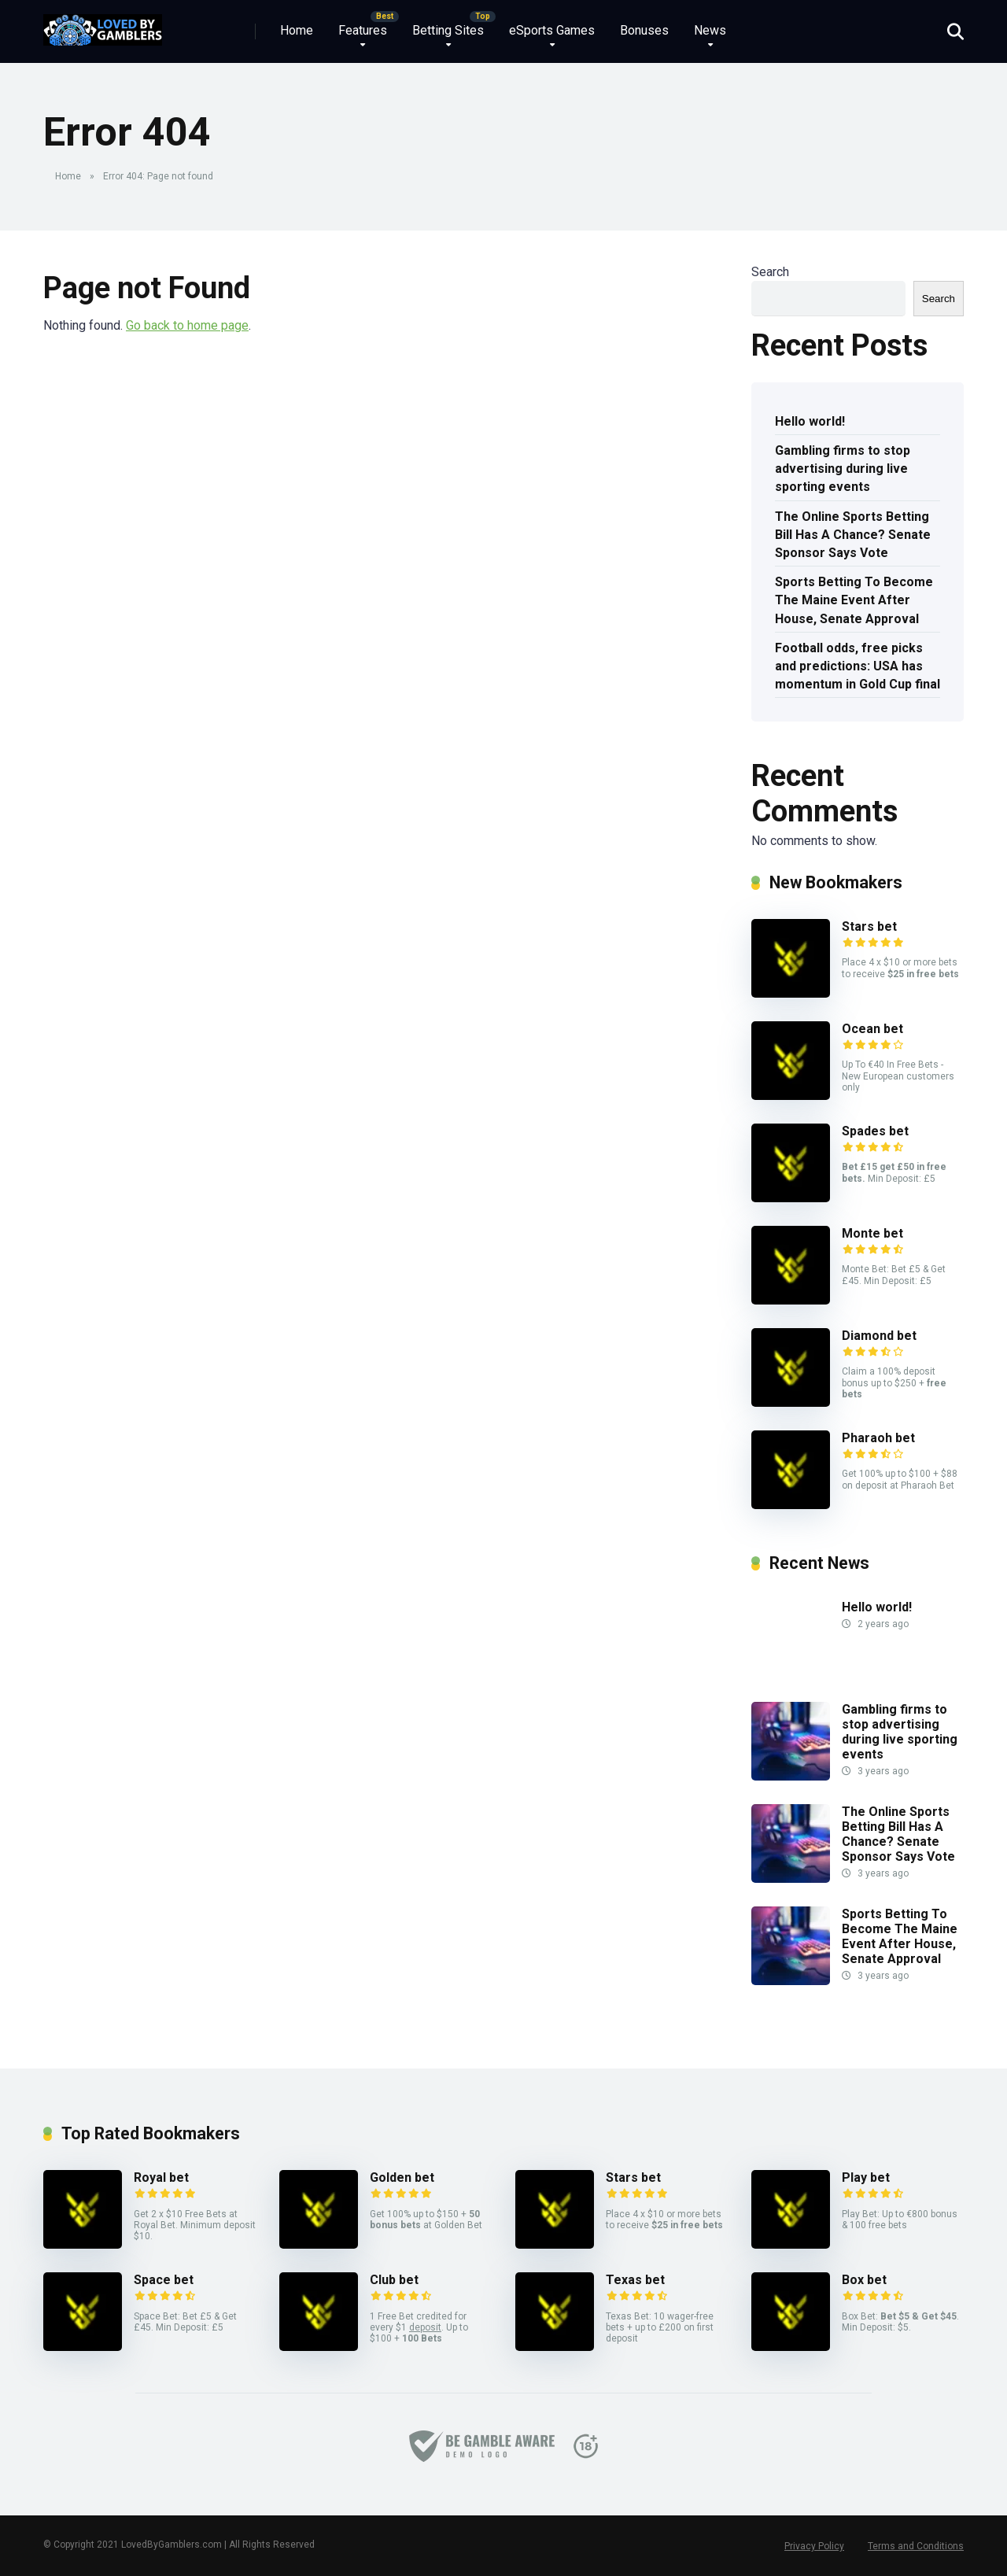  Describe the element at coordinates (448, 30) in the screenshot. I see `Betting Sites` at that location.